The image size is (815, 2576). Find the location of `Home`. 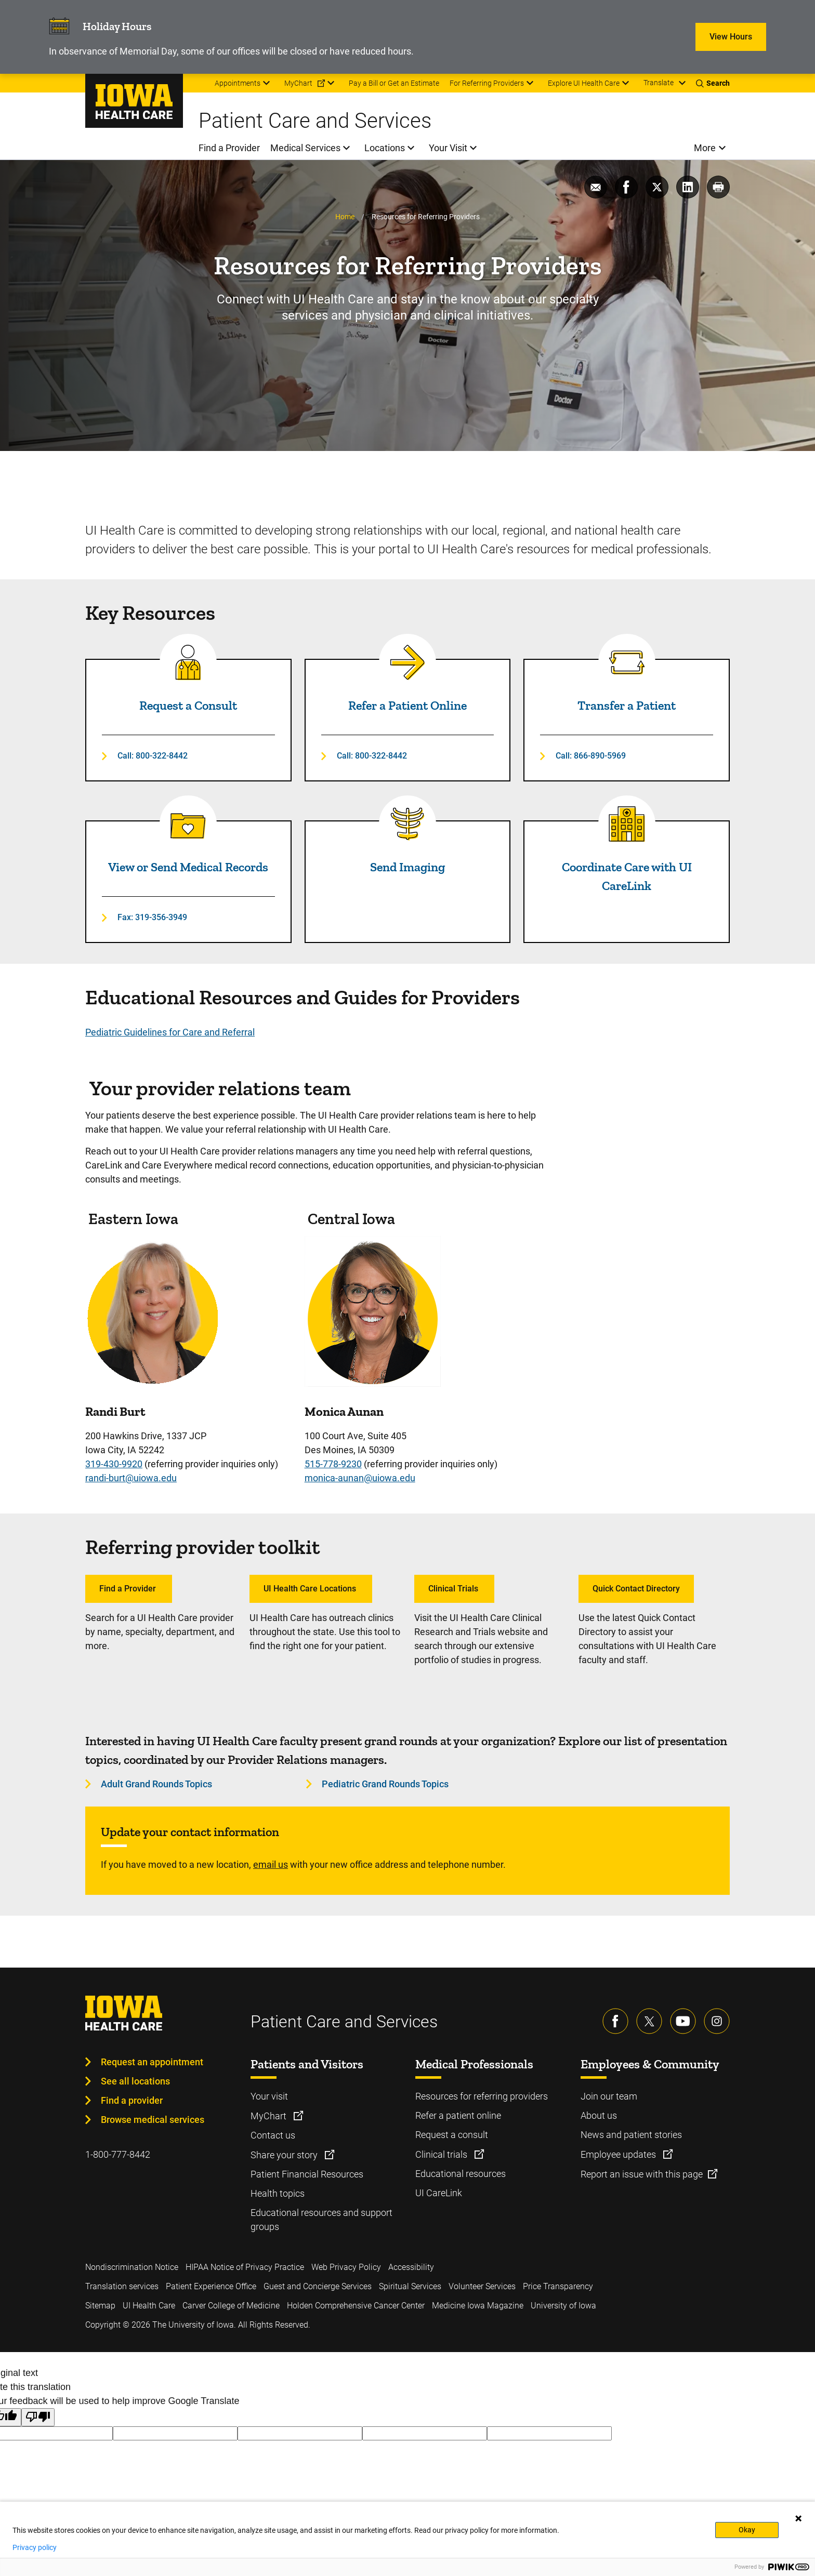

Home is located at coordinates (344, 217).